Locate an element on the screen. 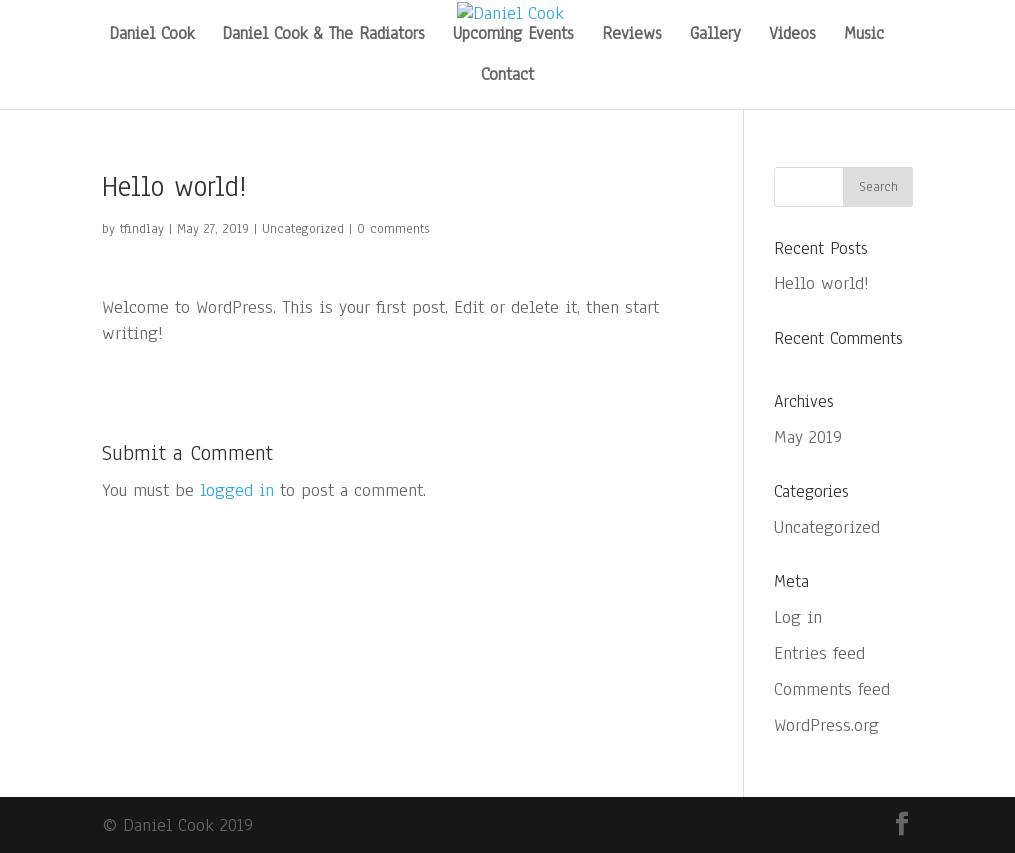  Uncategorized is located at coordinates (303, 229).